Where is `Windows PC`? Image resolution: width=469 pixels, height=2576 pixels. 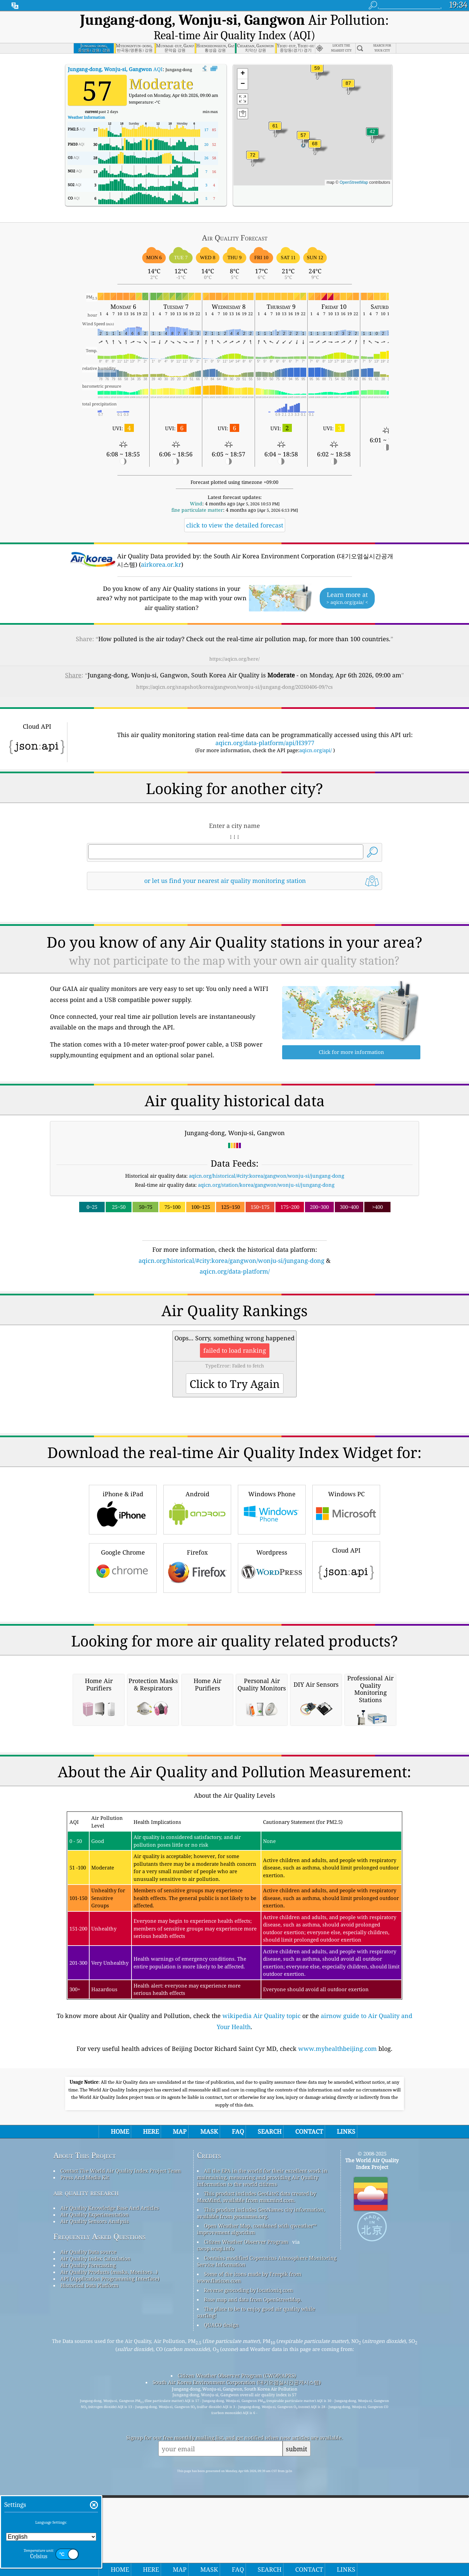
Windows PC is located at coordinates (346, 1585).